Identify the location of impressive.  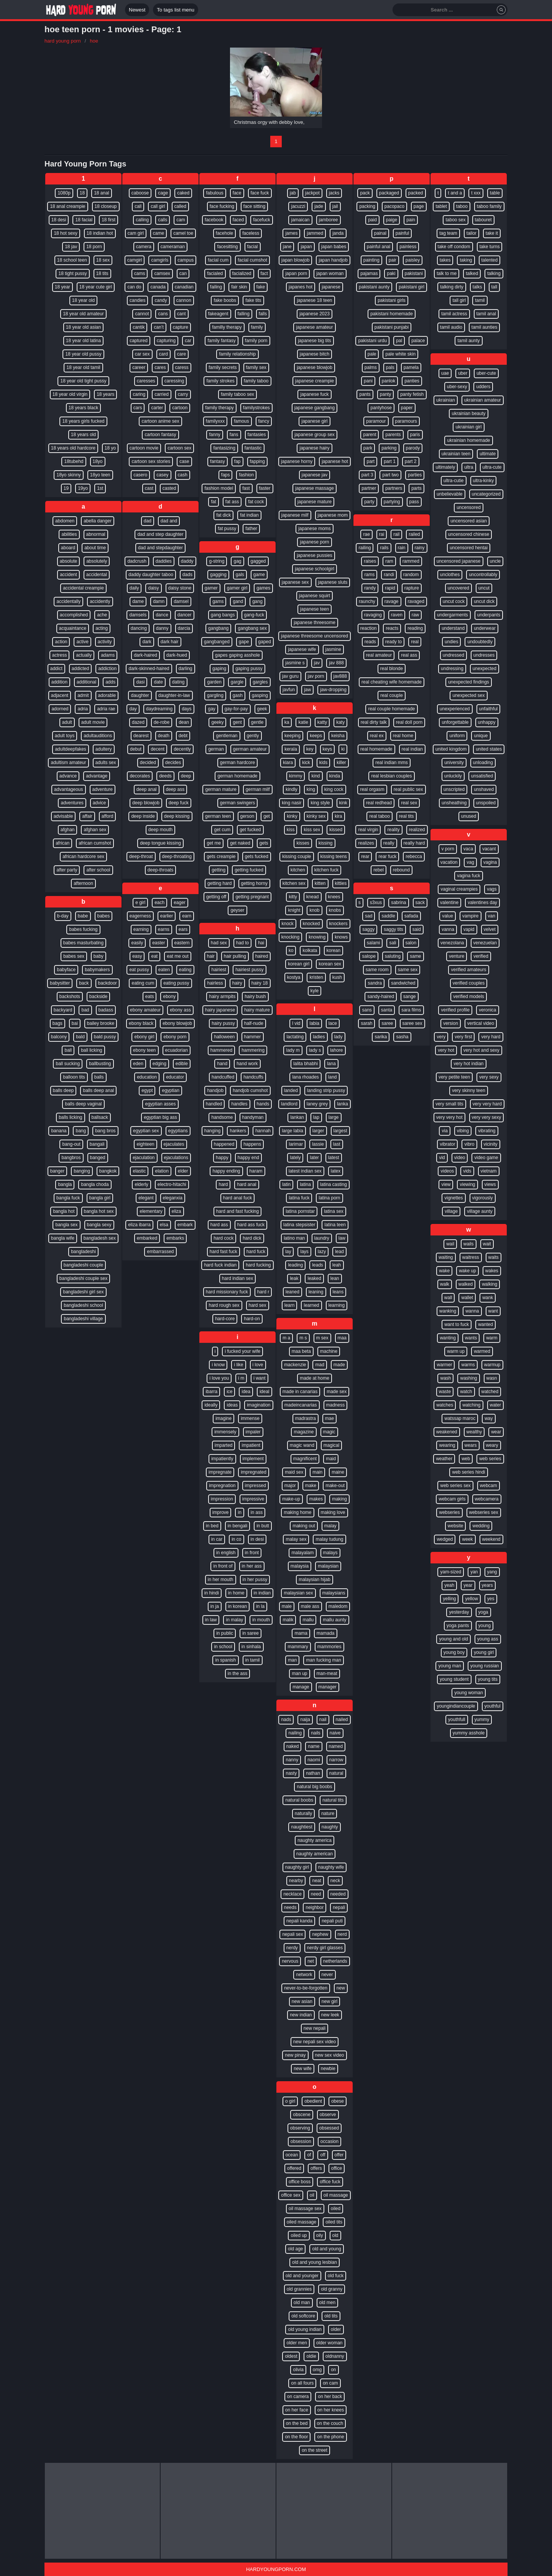
(253, 1499).